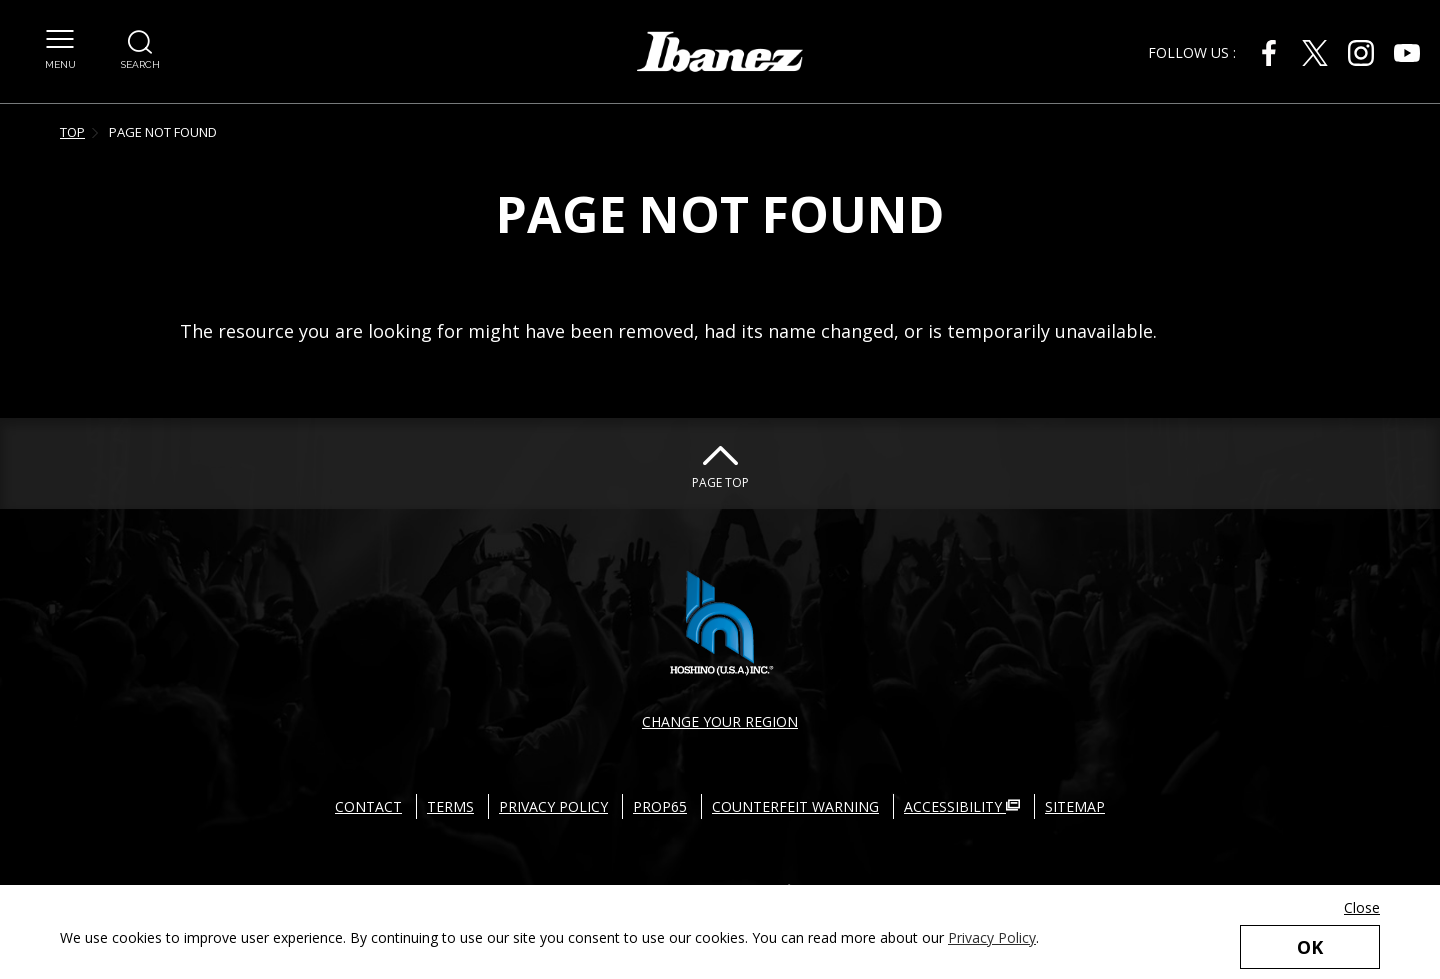 Image resolution: width=1440 pixels, height=979 pixels. What do you see at coordinates (1407, 53) in the screenshot?
I see `[Youtube External link(open in new windows)]` at bounding box center [1407, 53].